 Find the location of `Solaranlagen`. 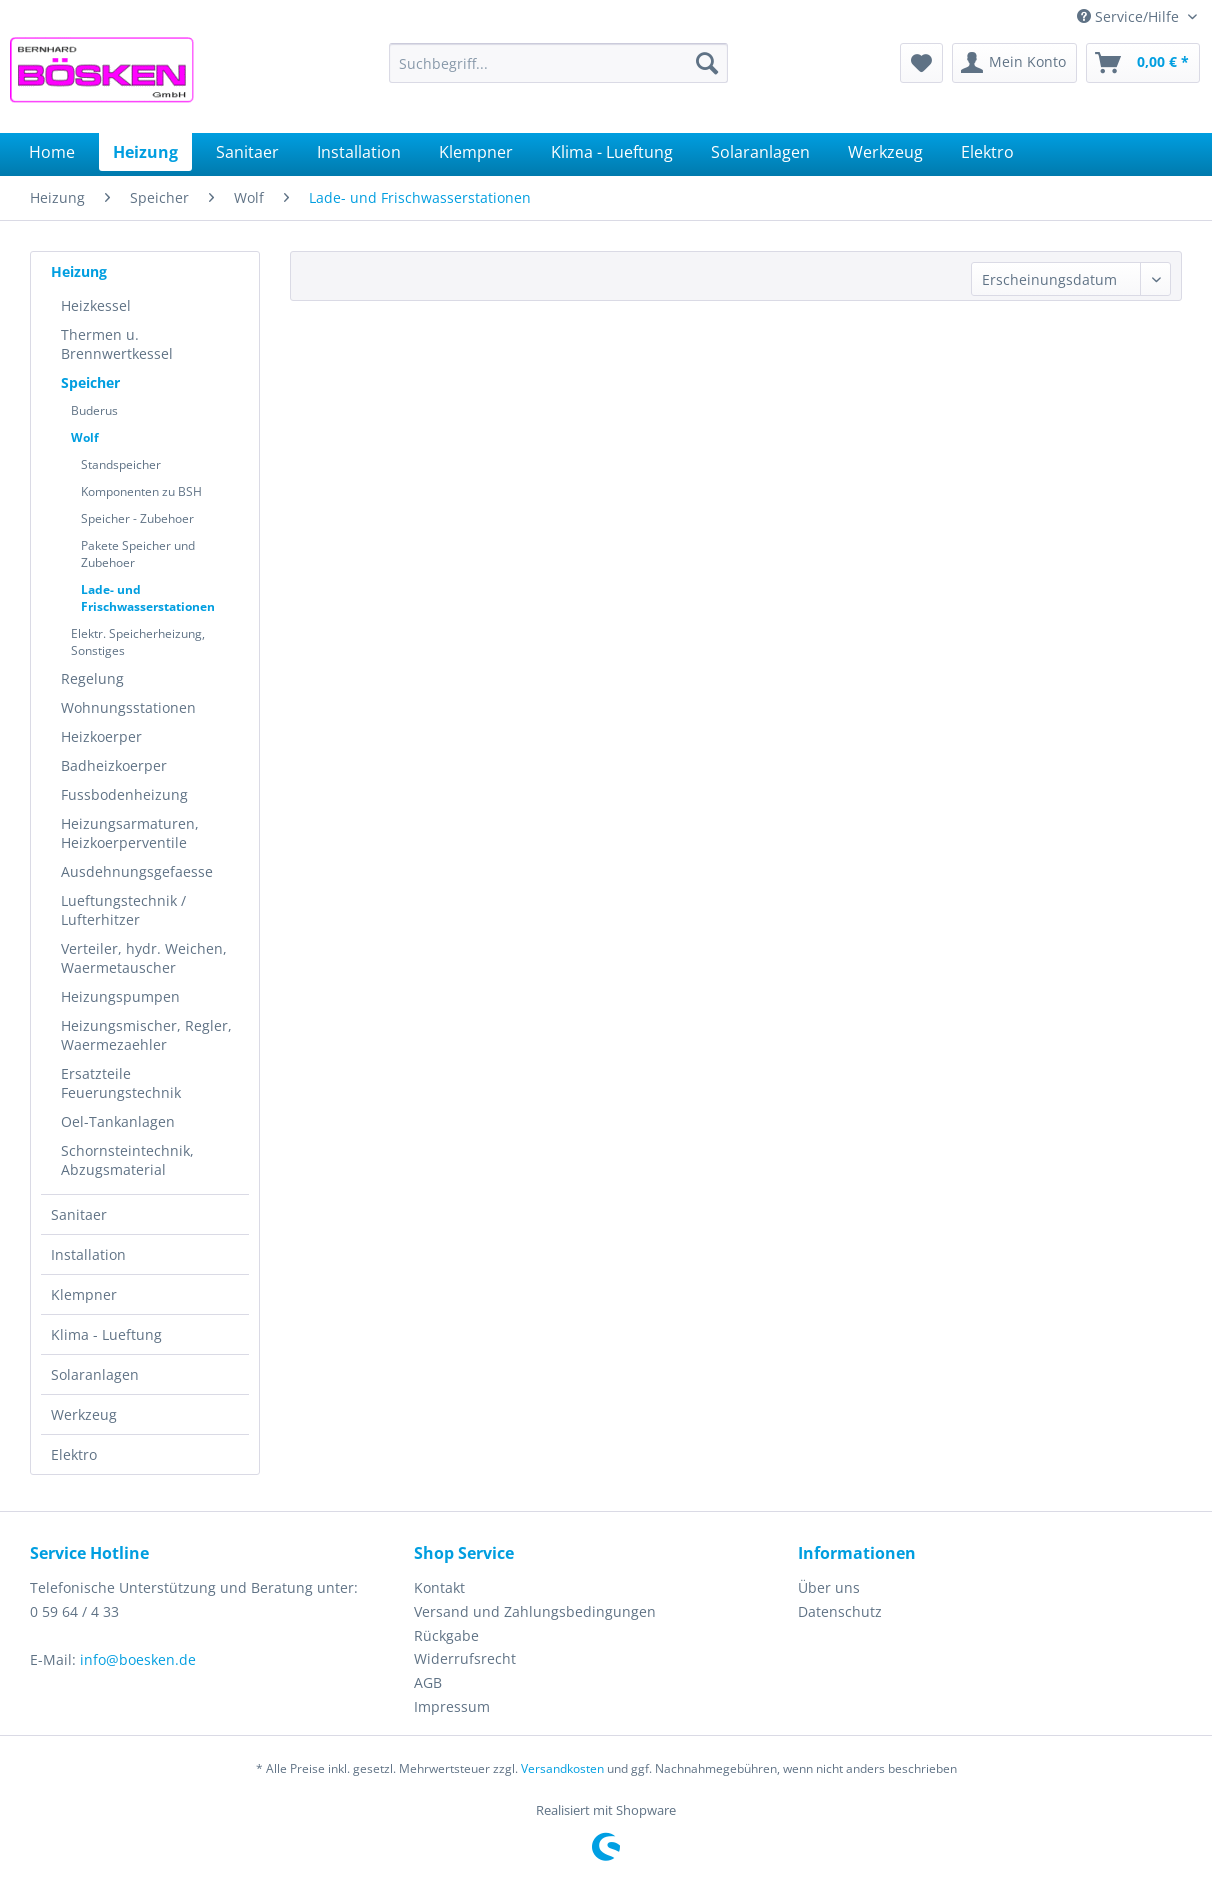

Solaranlagen is located at coordinates (95, 1374).